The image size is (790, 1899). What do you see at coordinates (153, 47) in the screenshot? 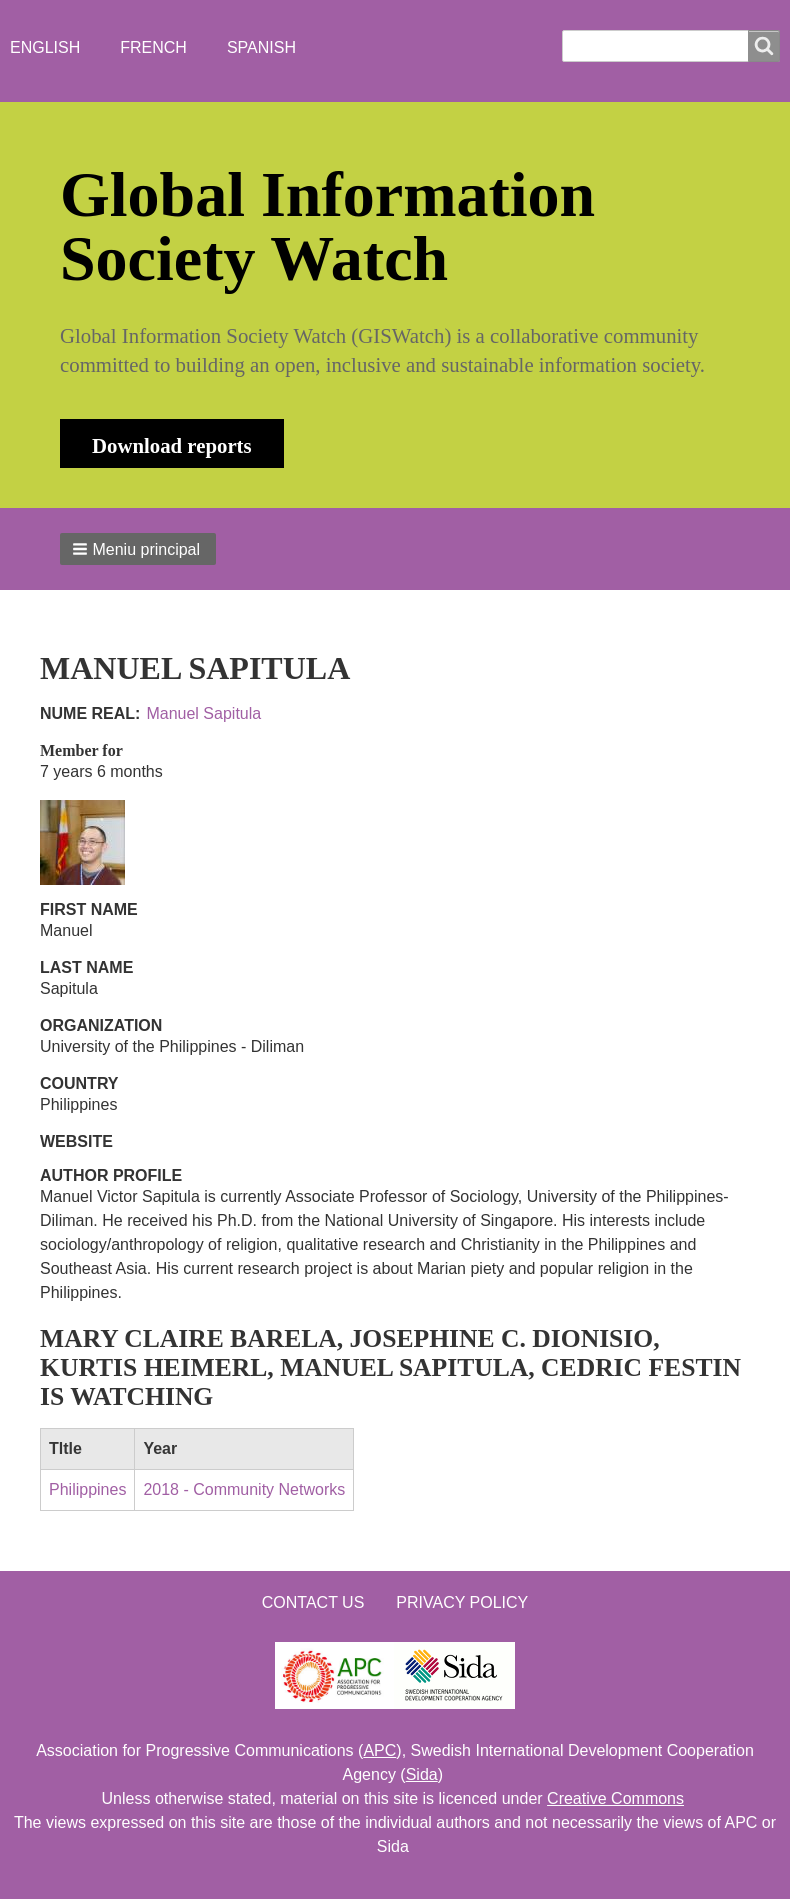
I see `French` at bounding box center [153, 47].